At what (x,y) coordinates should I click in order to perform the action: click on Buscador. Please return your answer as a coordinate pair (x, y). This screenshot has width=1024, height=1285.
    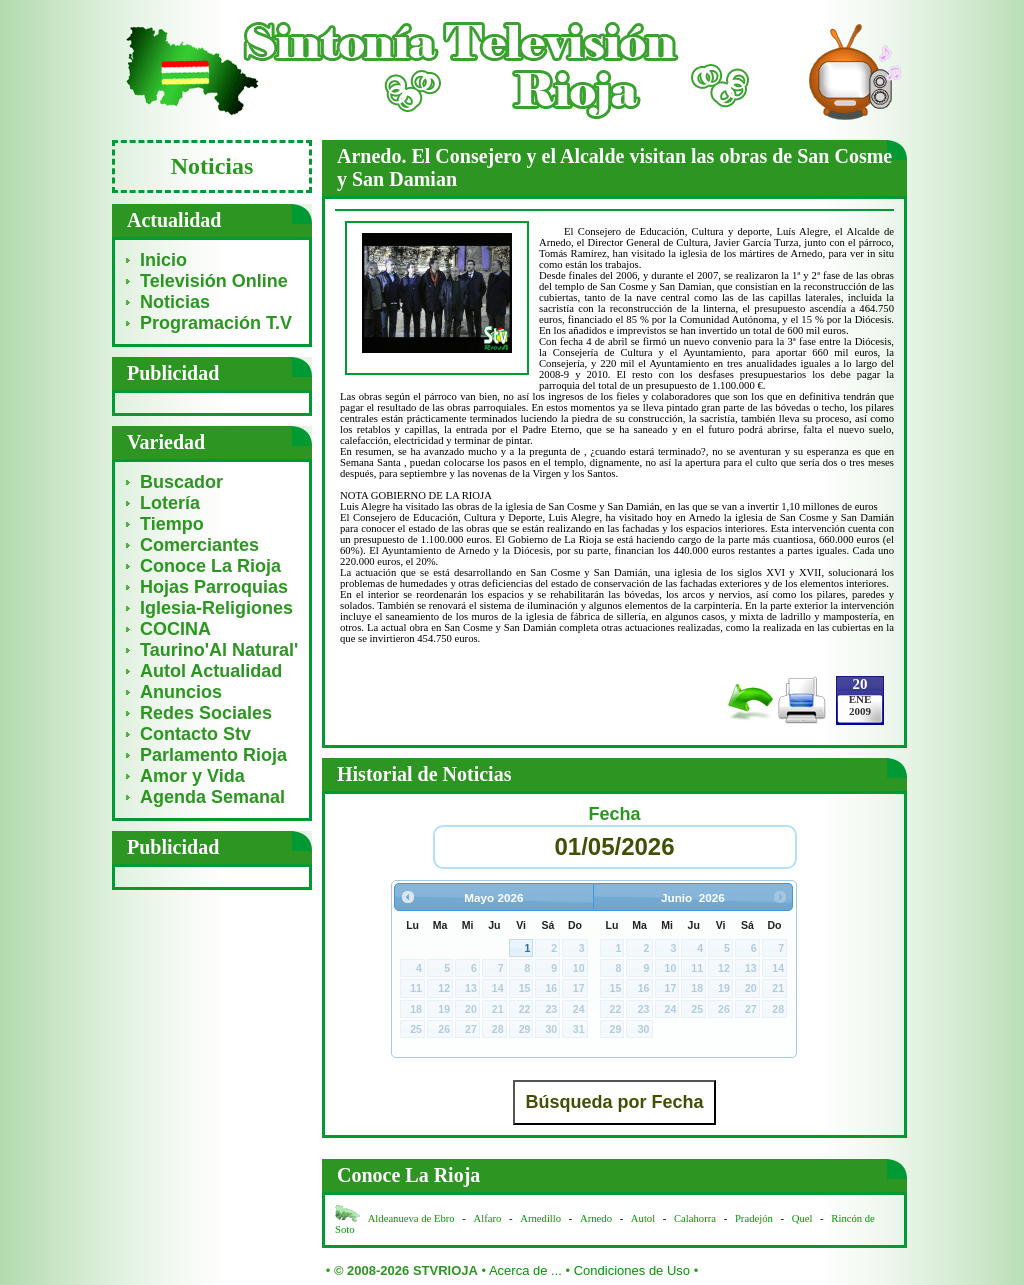
    Looking at the image, I should click on (181, 482).